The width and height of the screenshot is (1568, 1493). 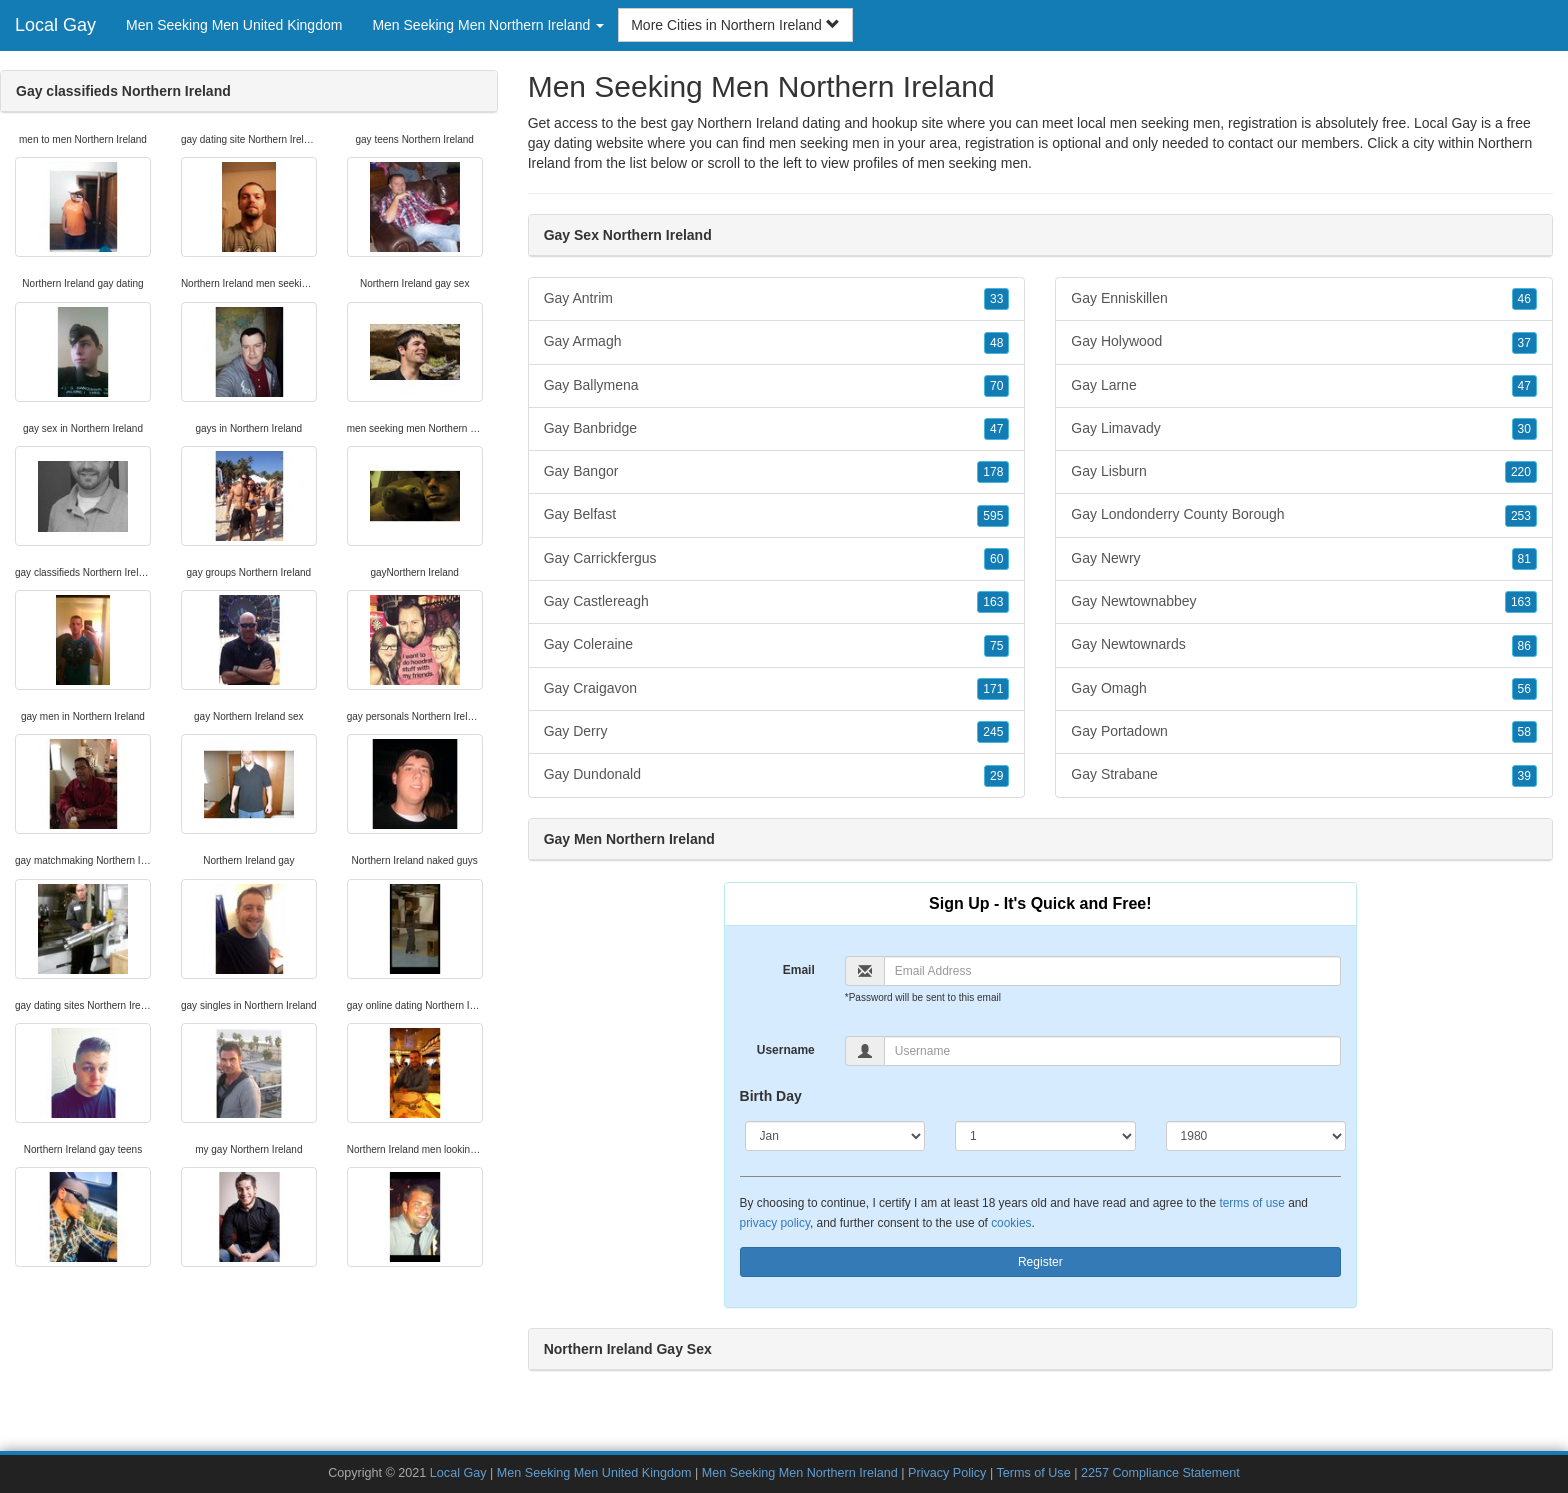 What do you see at coordinates (996, 559) in the screenshot?
I see `60` at bounding box center [996, 559].